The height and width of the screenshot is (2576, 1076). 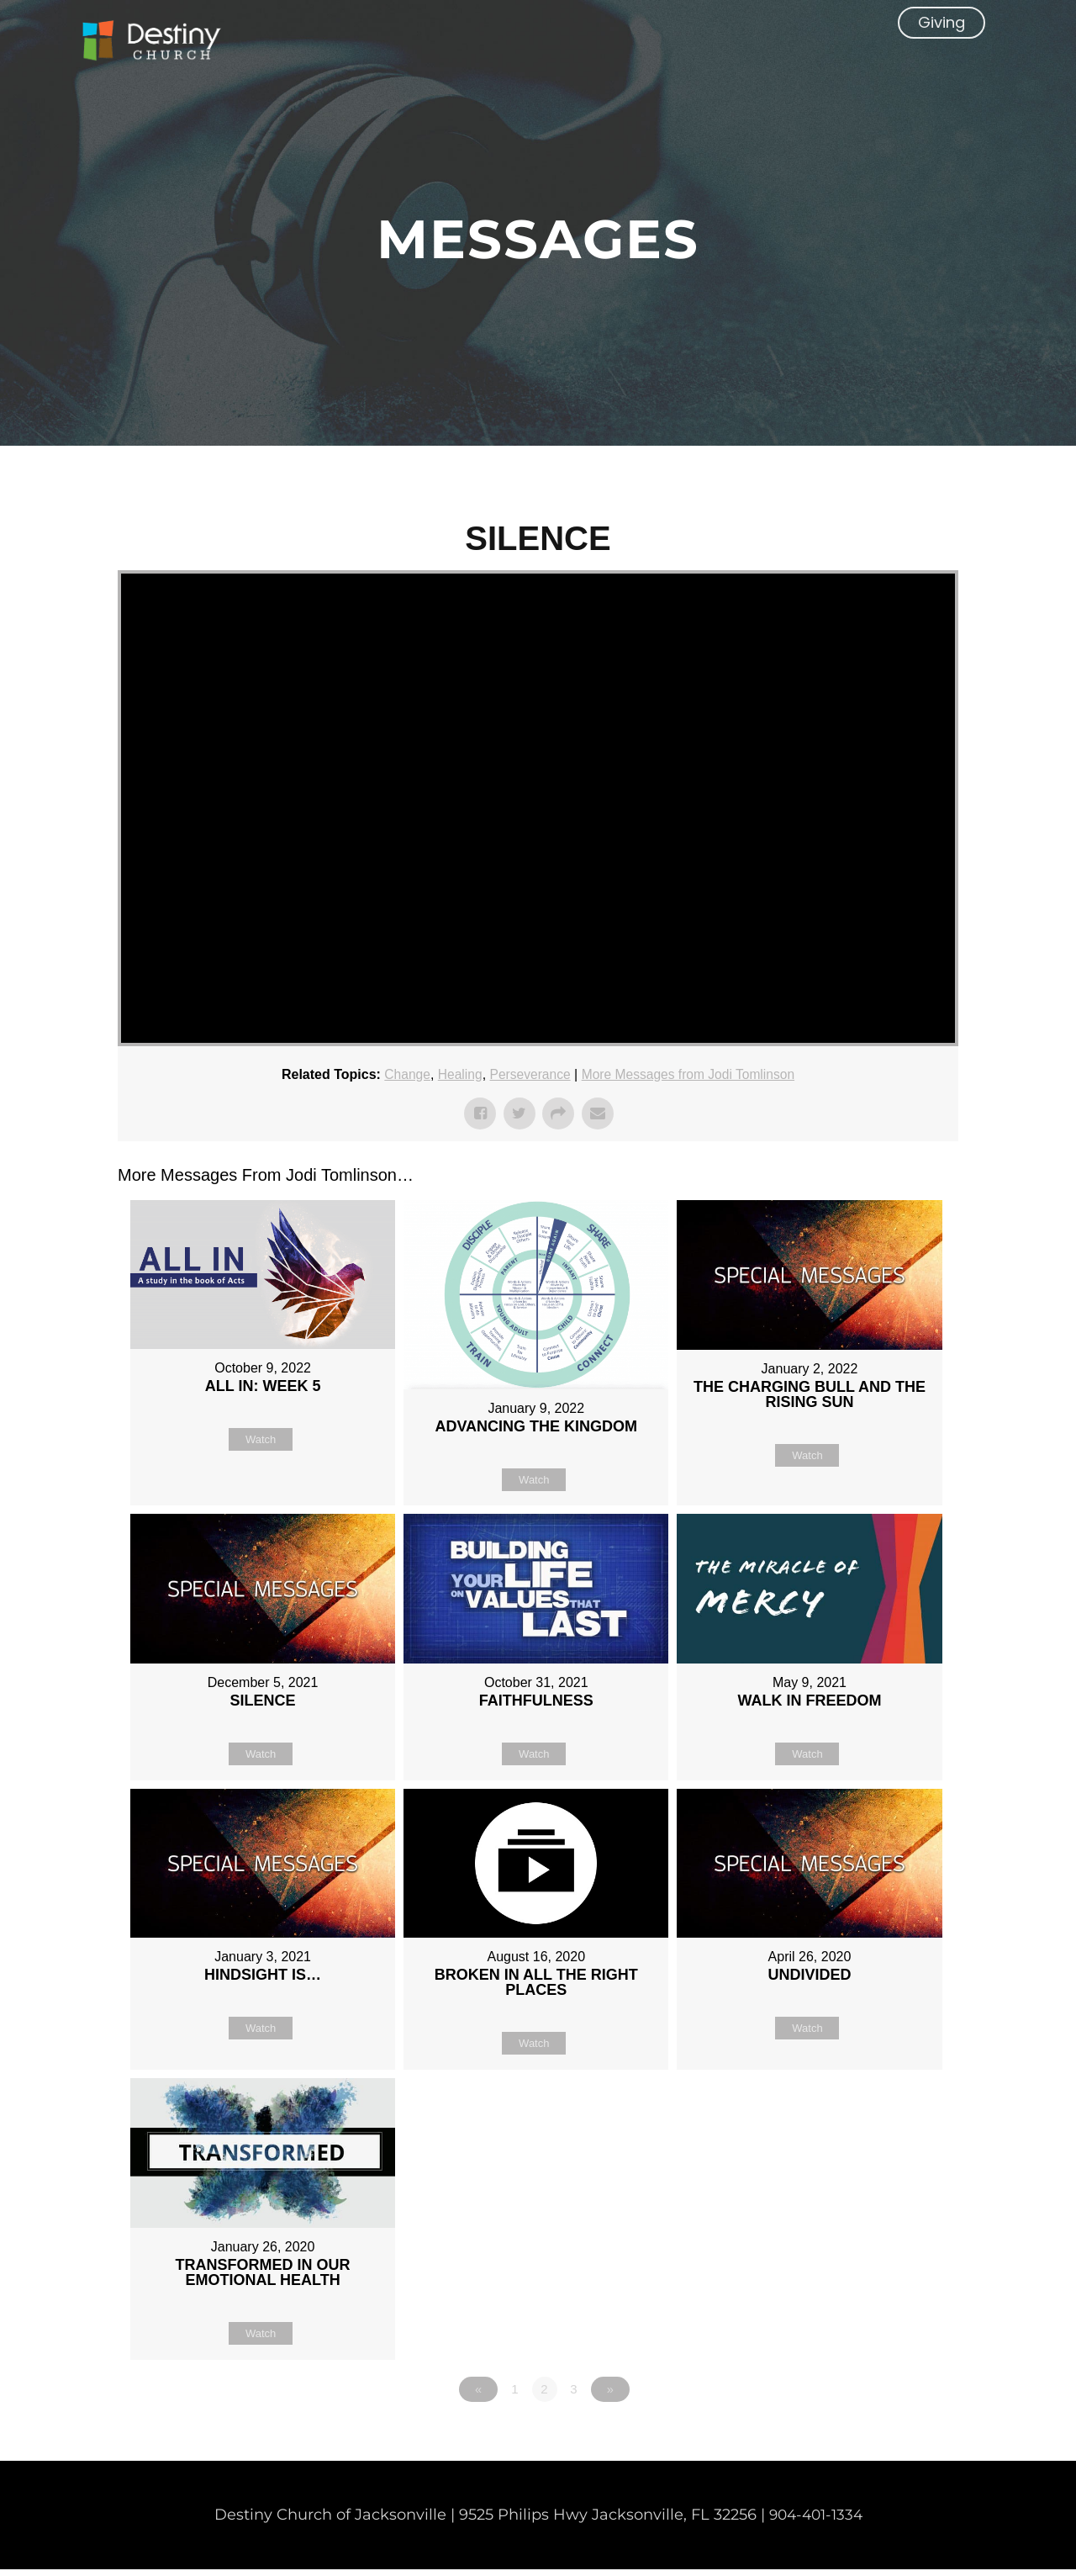 What do you see at coordinates (941, 46) in the screenshot?
I see `[button]` at bounding box center [941, 46].